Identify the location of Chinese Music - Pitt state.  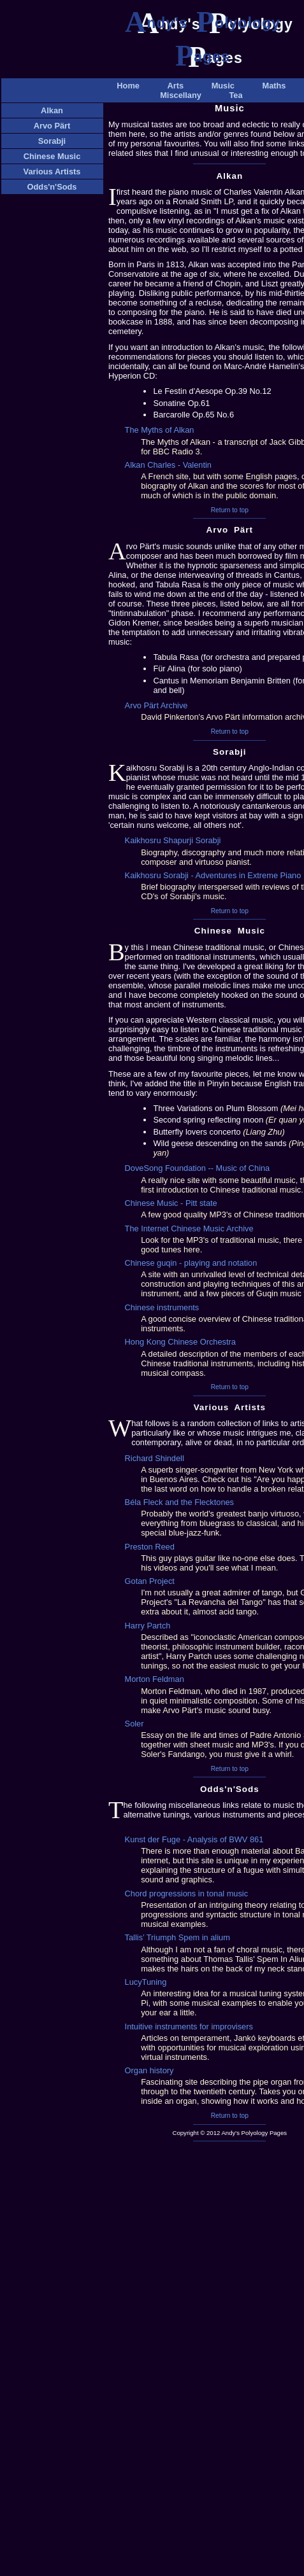
(171, 1203).